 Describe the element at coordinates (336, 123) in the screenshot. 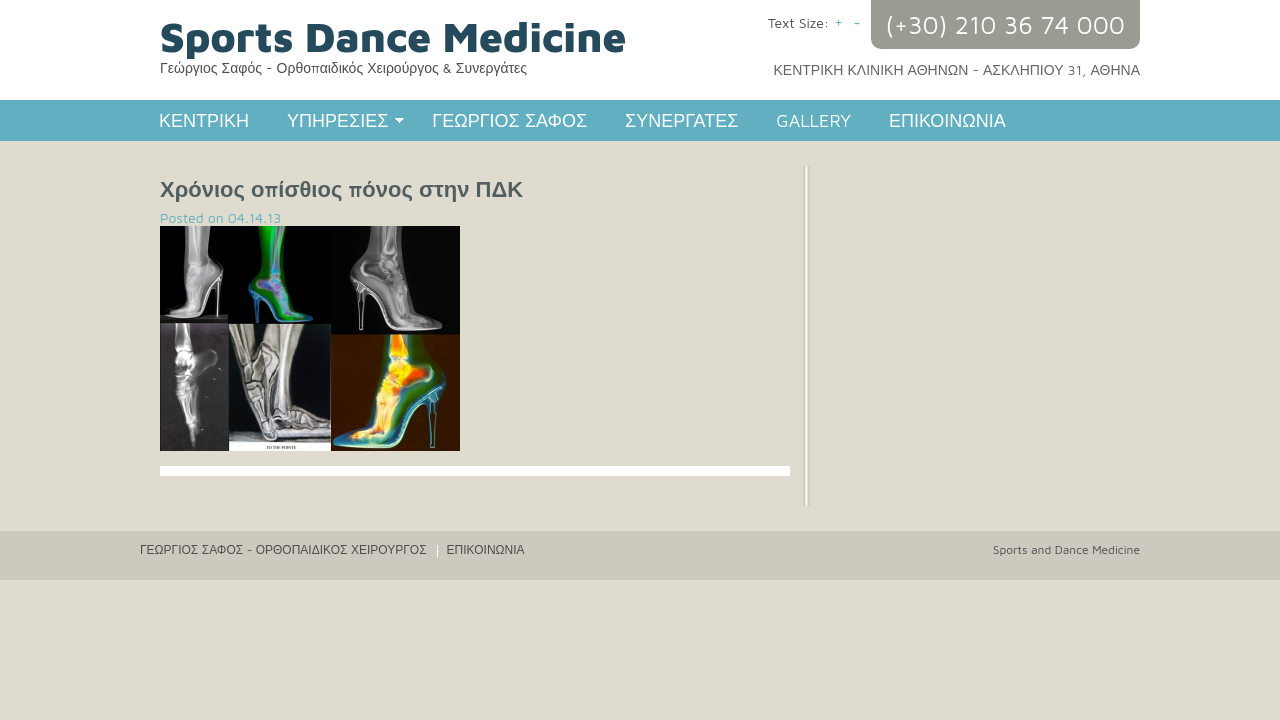

I see `ΥΠΗΡΕΣΙΕΣ` at that location.